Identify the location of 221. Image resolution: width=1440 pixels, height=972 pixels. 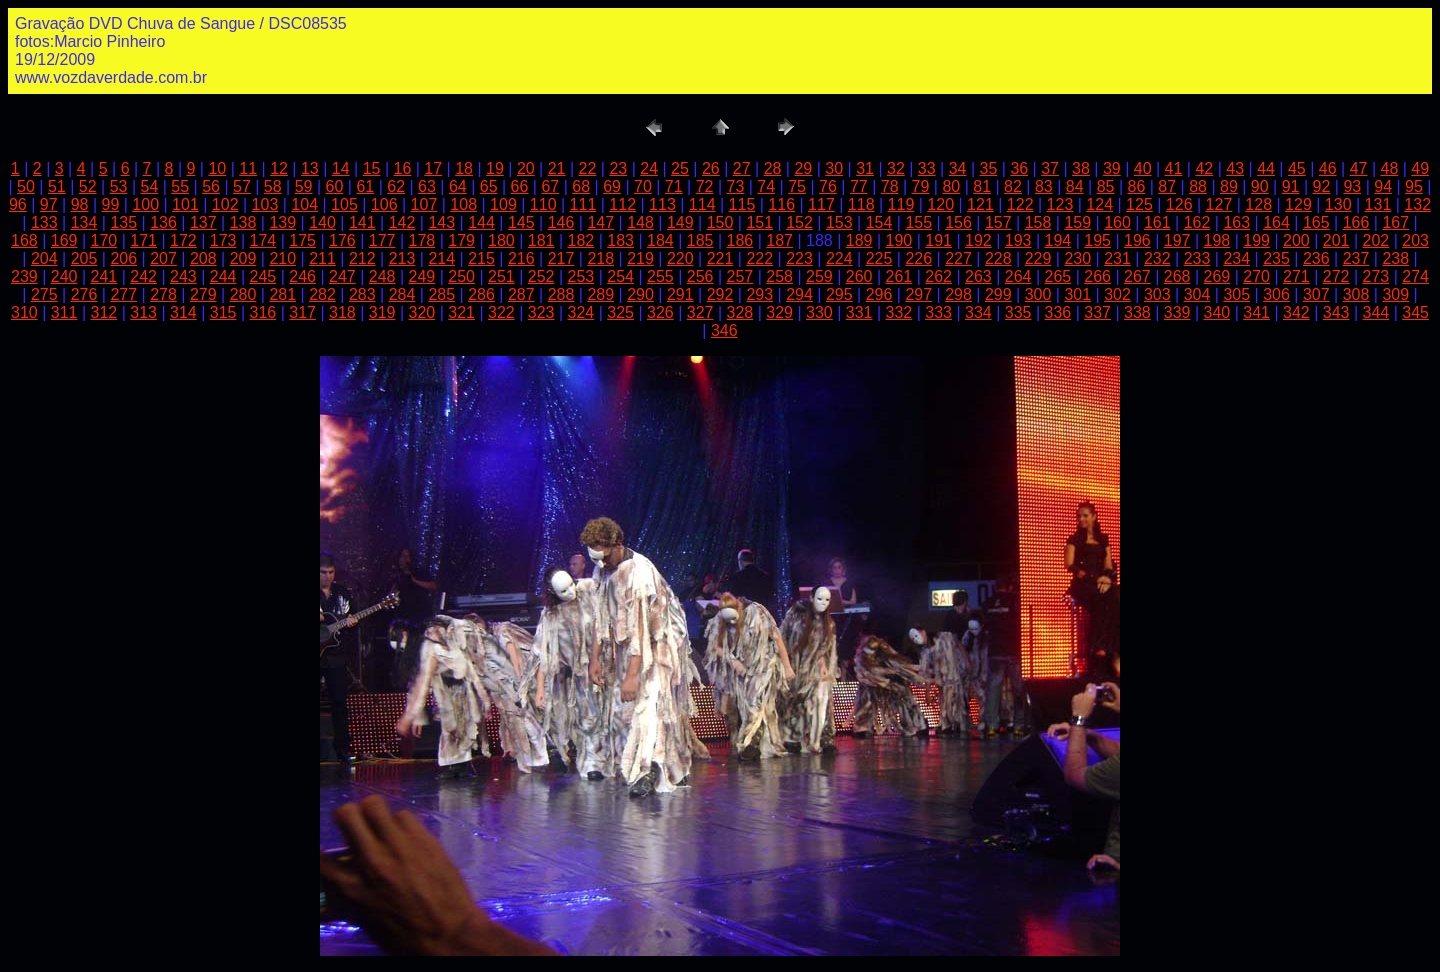
(720, 258).